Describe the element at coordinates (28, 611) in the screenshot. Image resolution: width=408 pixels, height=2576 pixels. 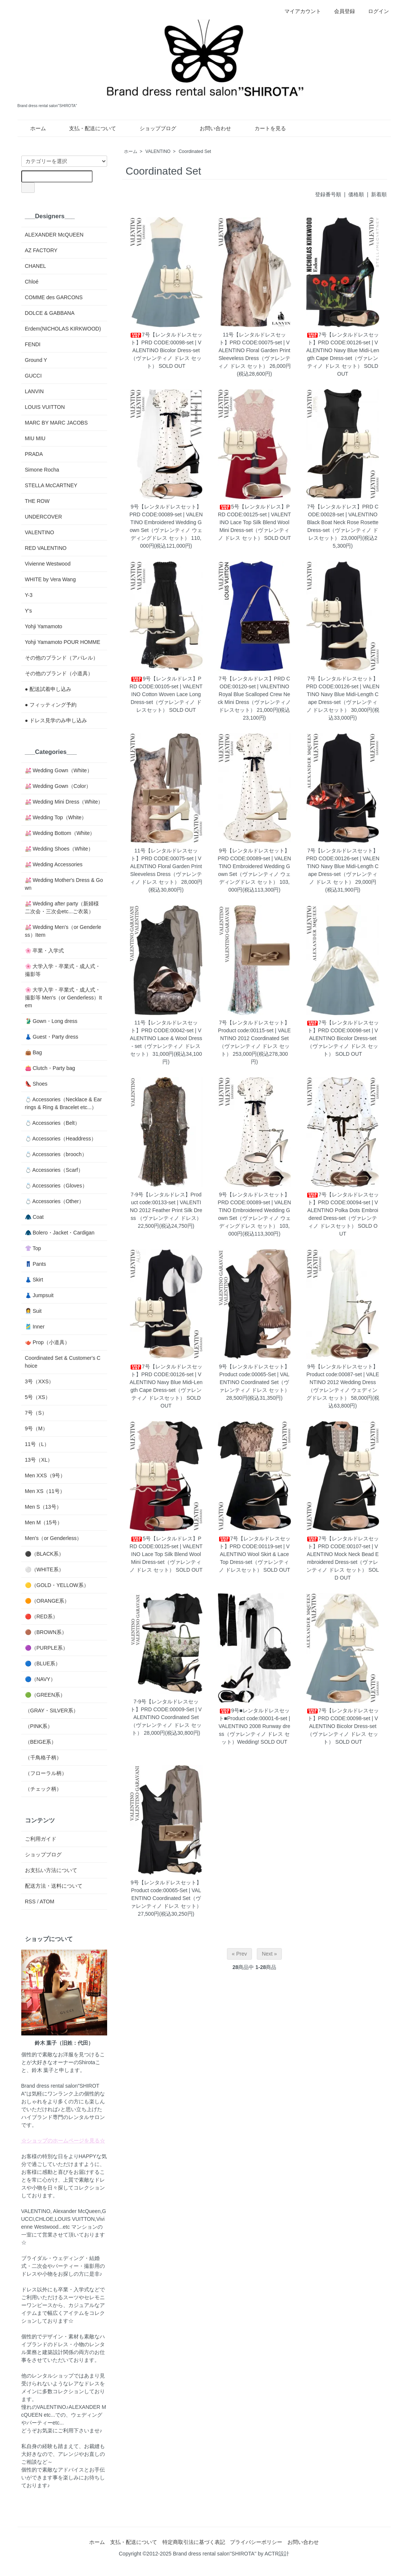
I see `Y's` at that location.